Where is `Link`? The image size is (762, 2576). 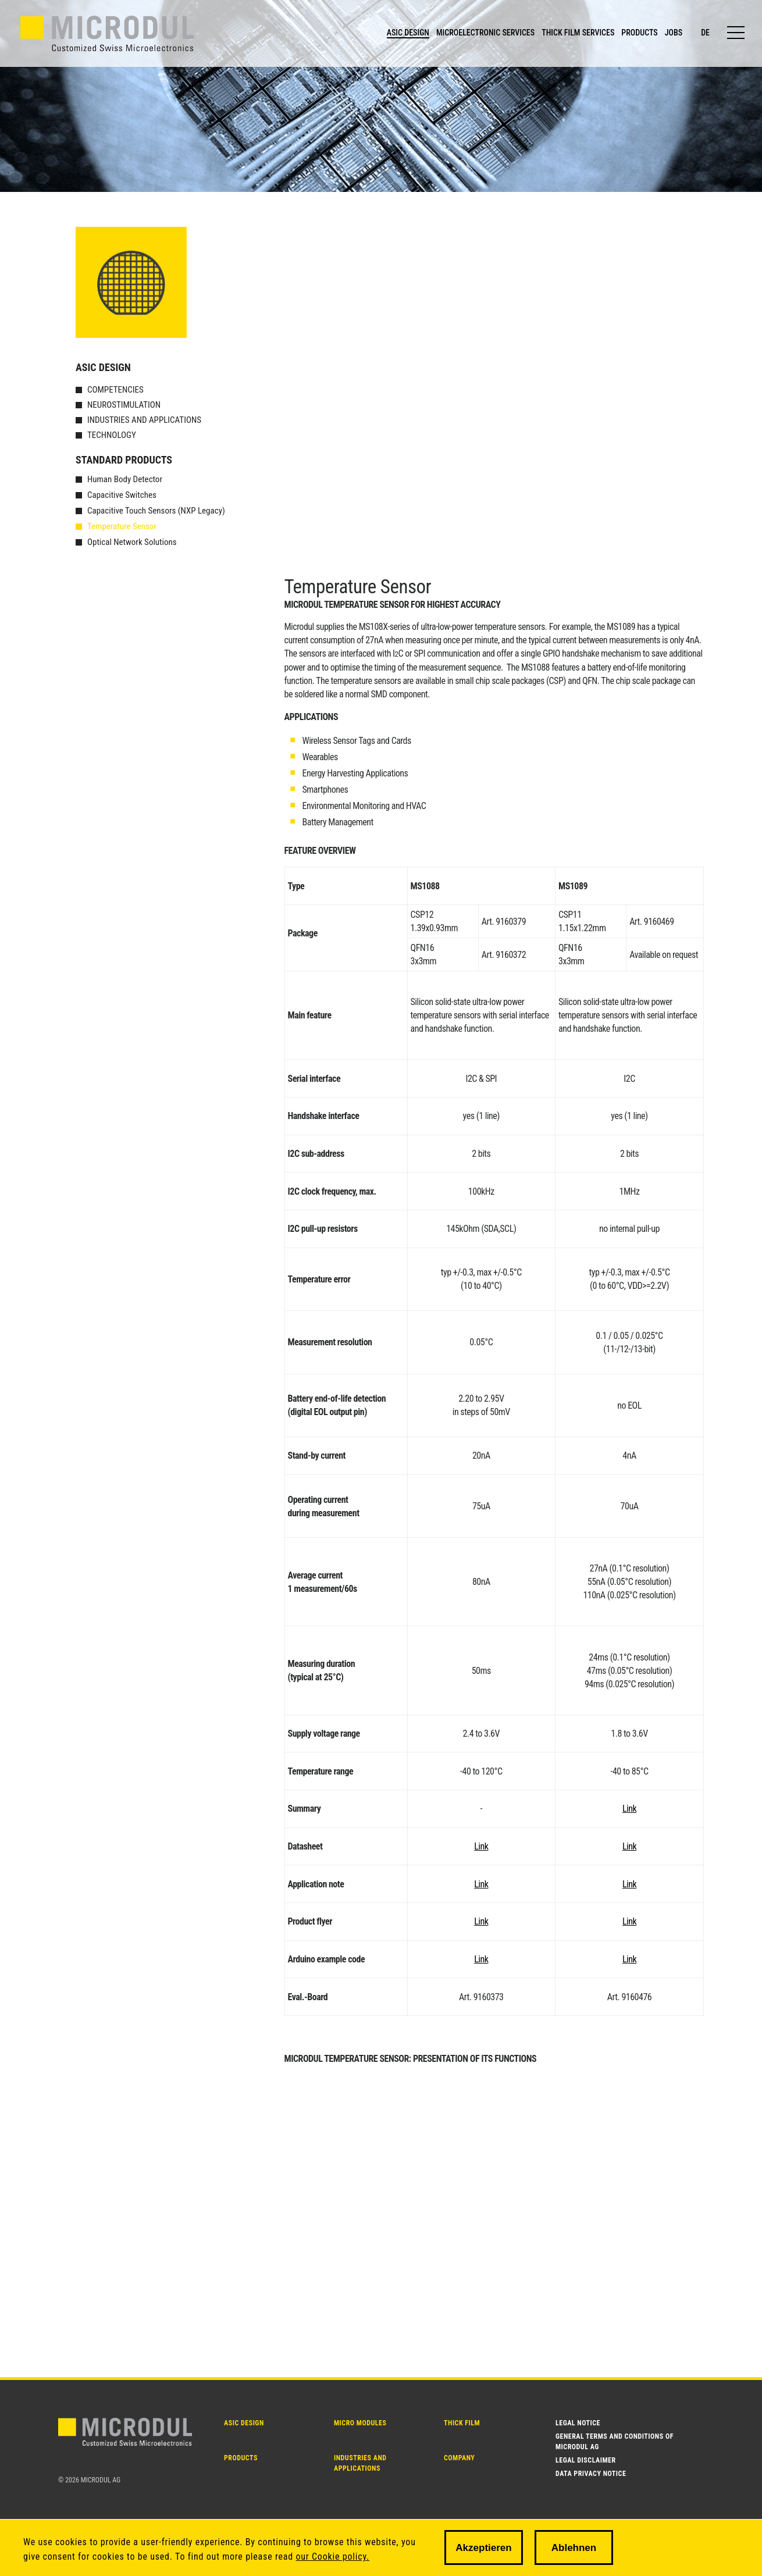
Link is located at coordinates (629, 1808).